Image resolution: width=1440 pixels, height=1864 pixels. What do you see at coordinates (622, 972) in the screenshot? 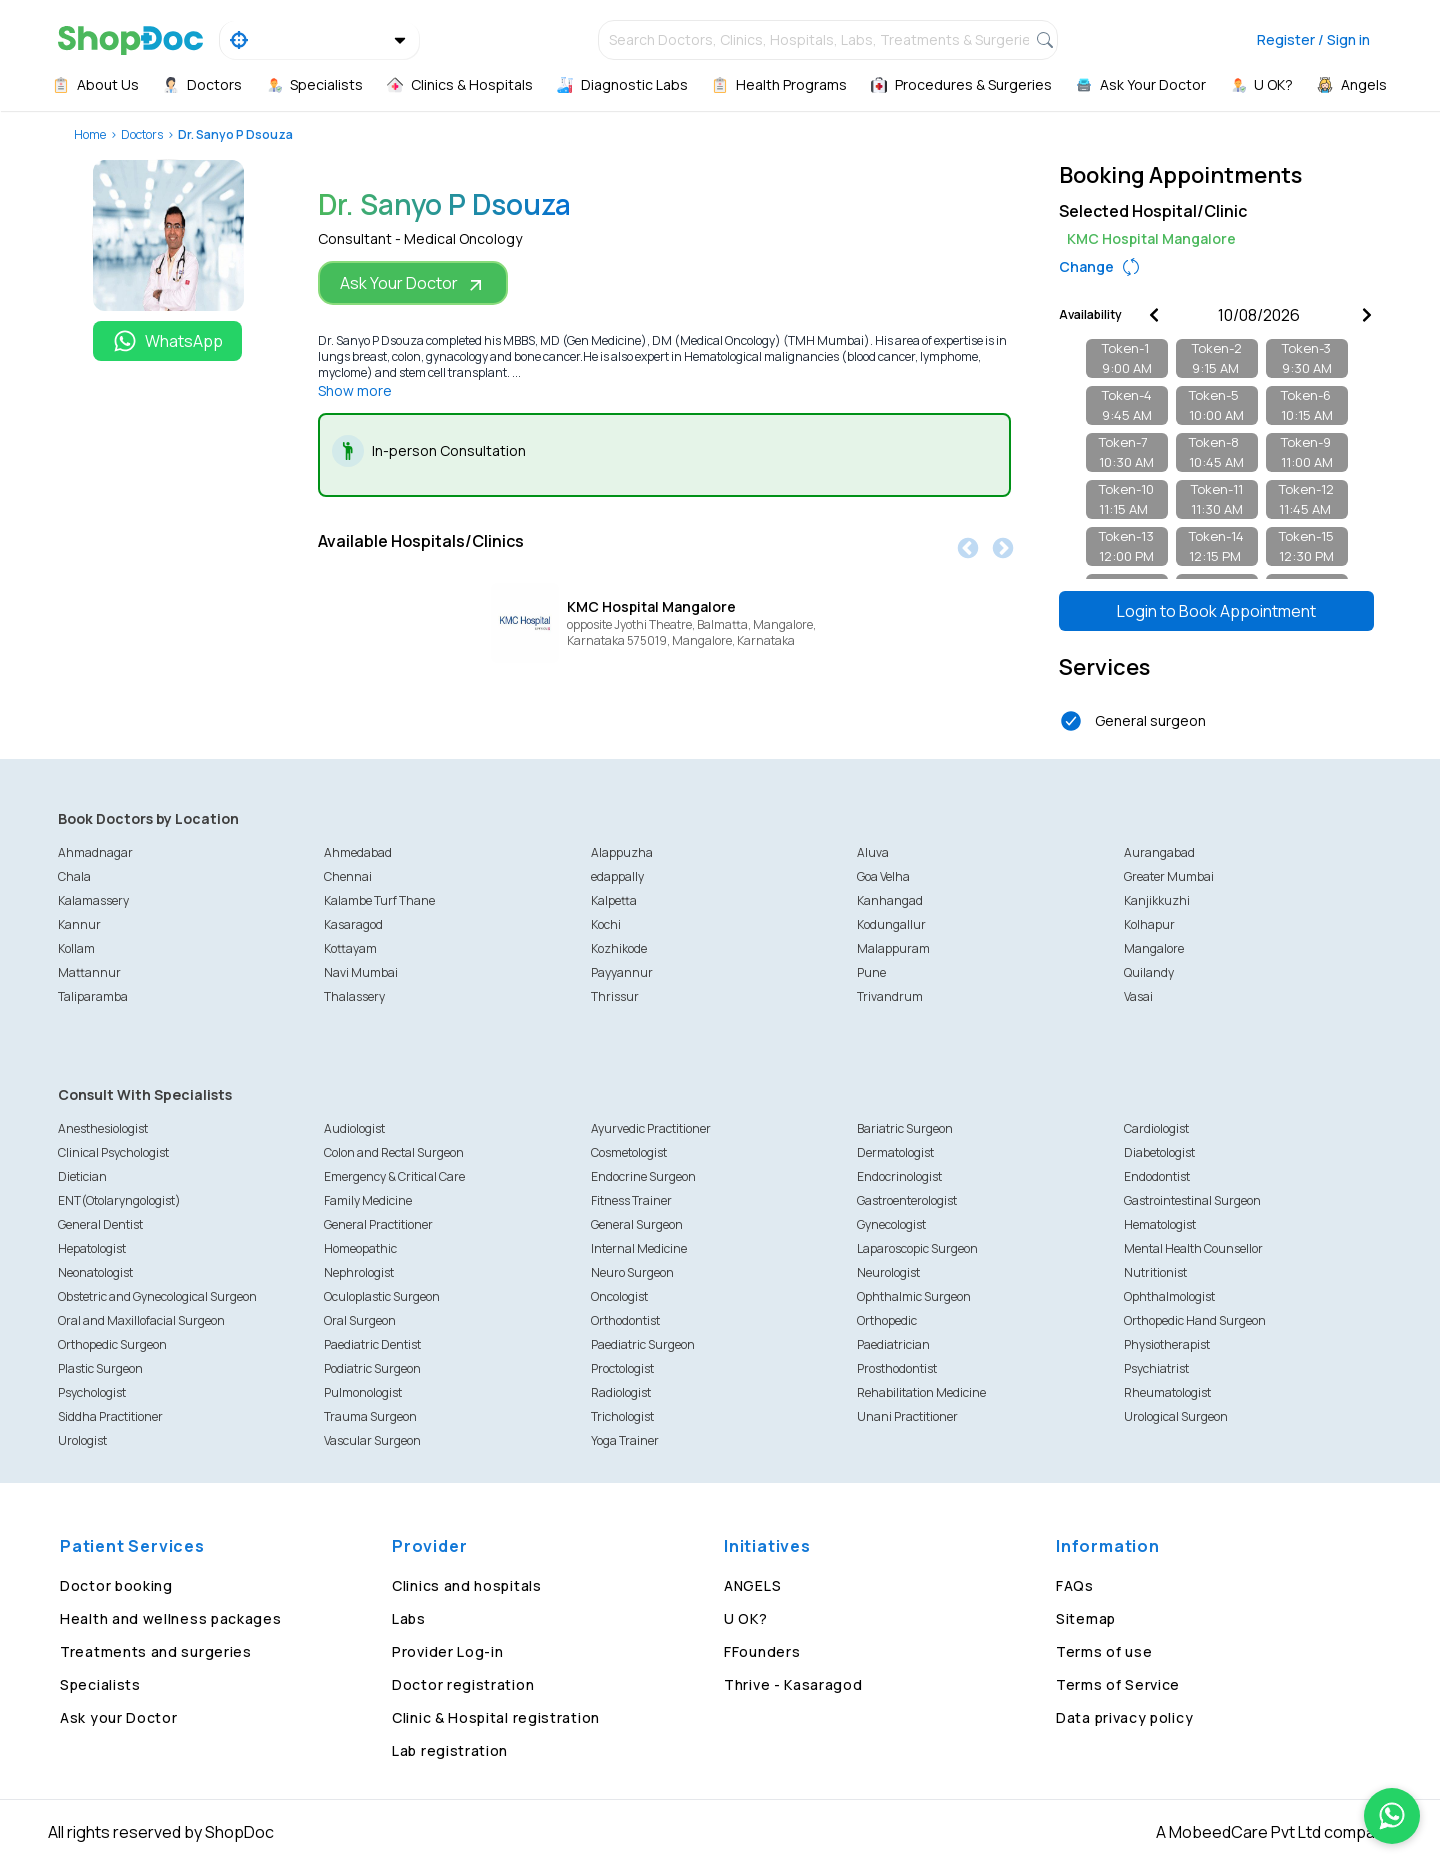
I see `Payyannur` at bounding box center [622, 972].